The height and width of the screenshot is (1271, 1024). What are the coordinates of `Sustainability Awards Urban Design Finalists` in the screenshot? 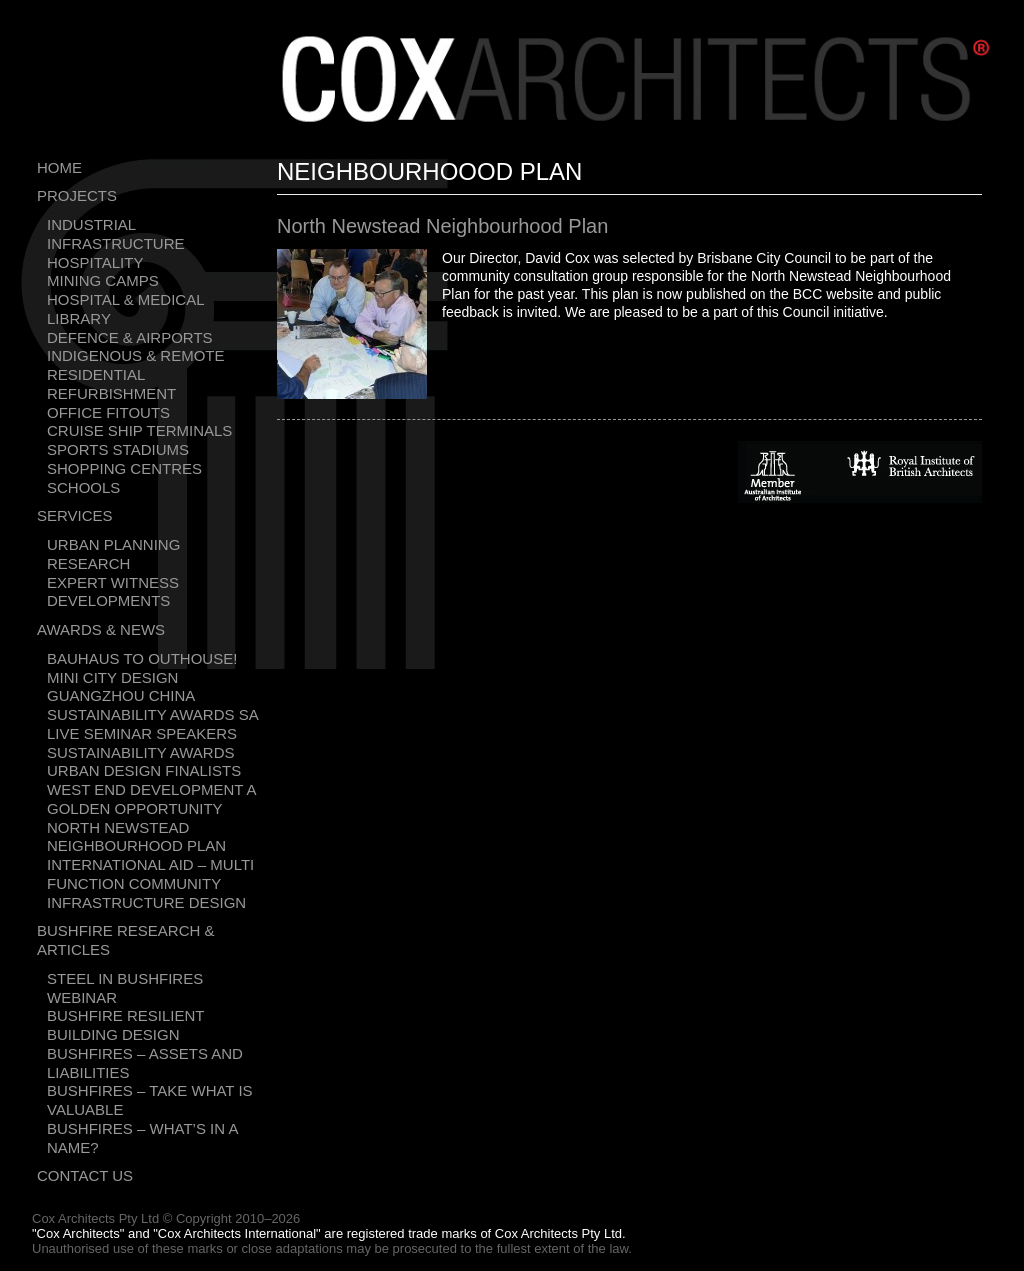 It's located at (144, 762).